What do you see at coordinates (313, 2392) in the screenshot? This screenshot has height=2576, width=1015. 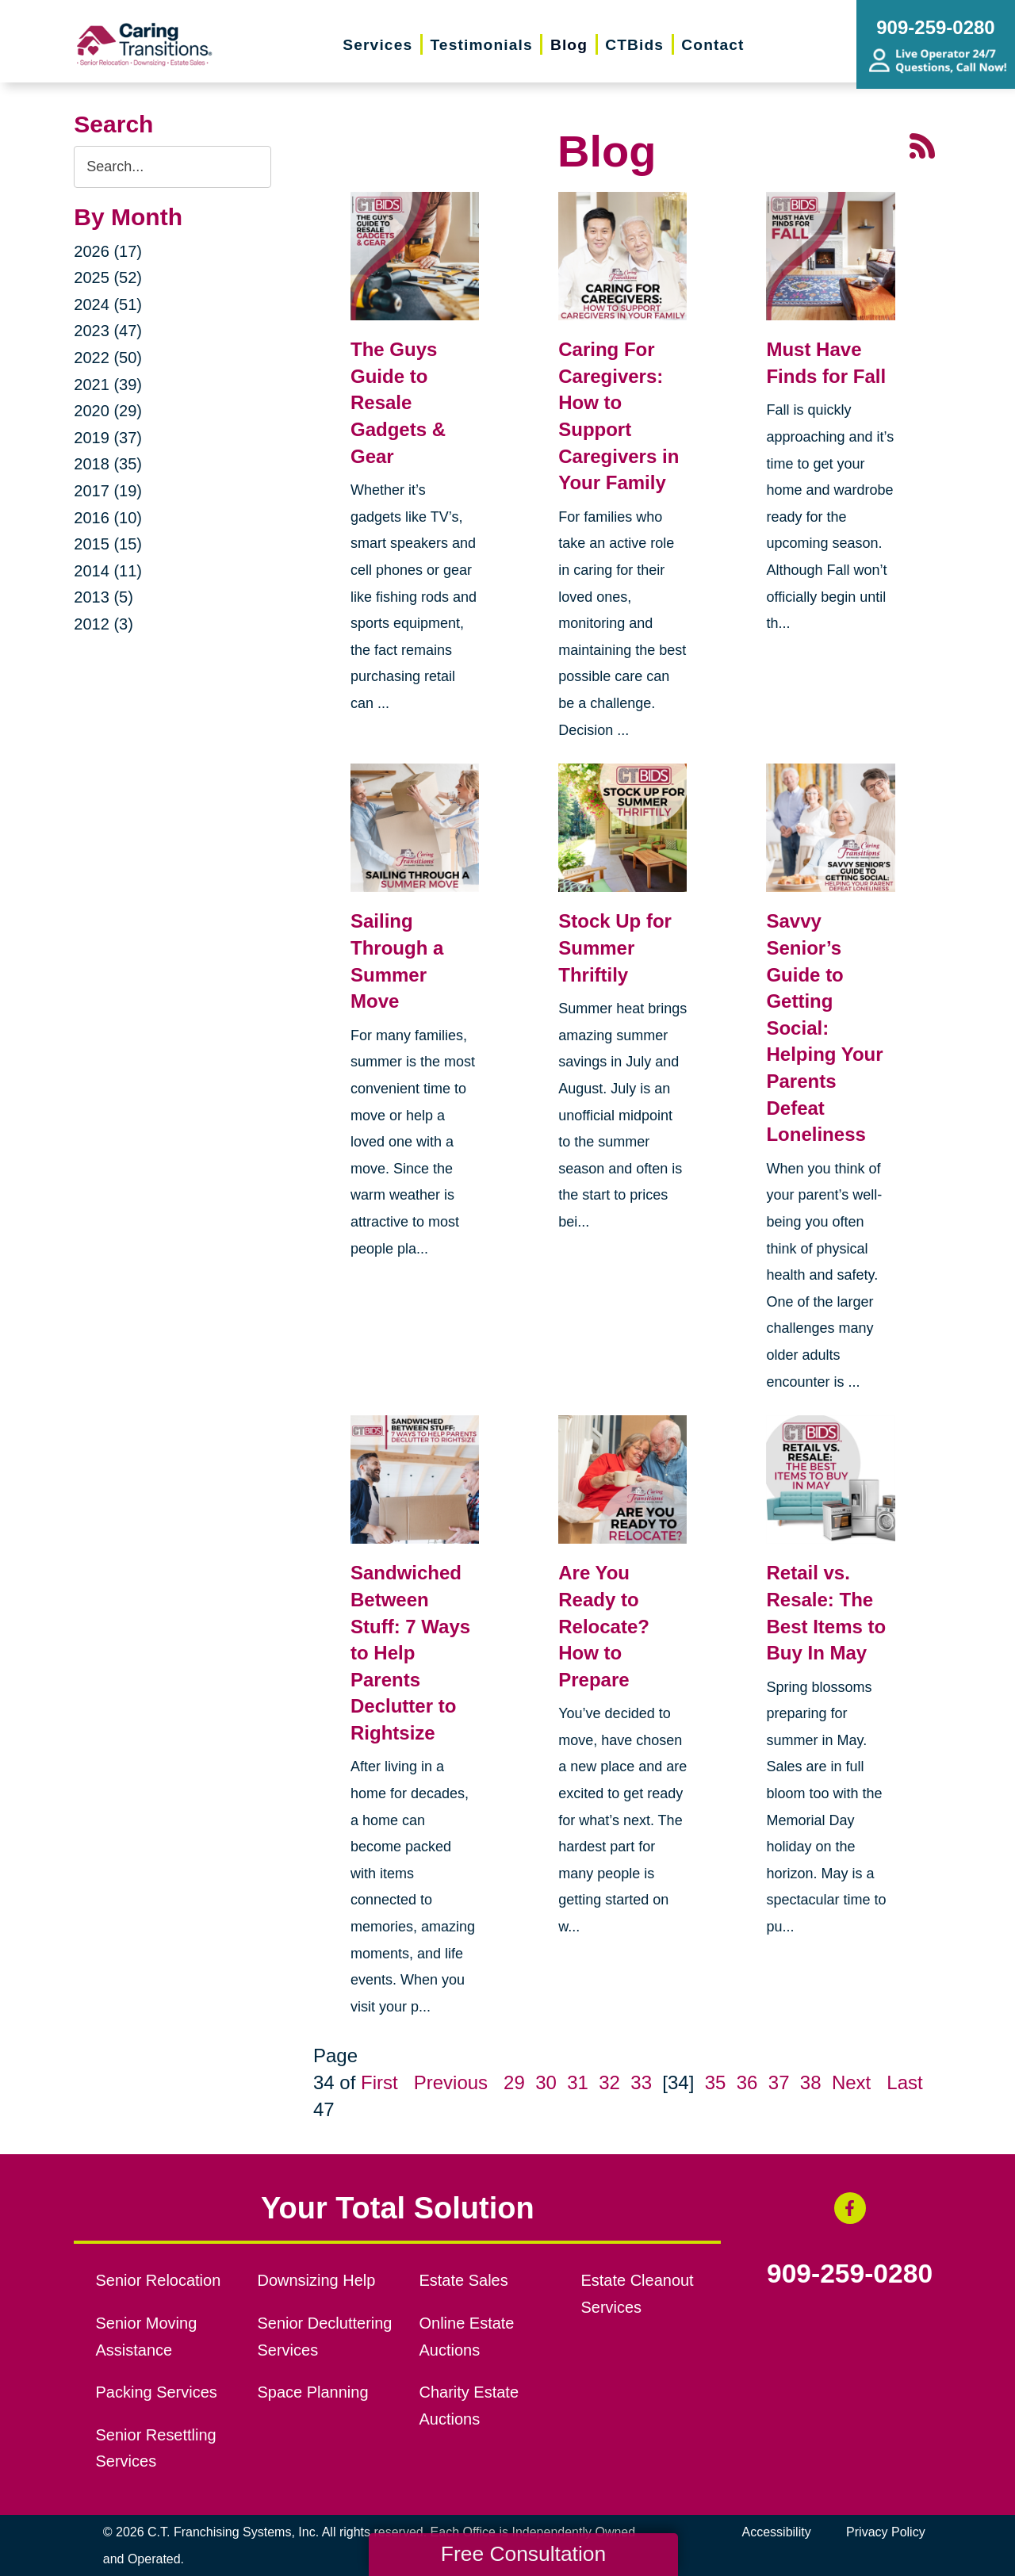 I see `Space Planning` at bounding box center [313, 2392].